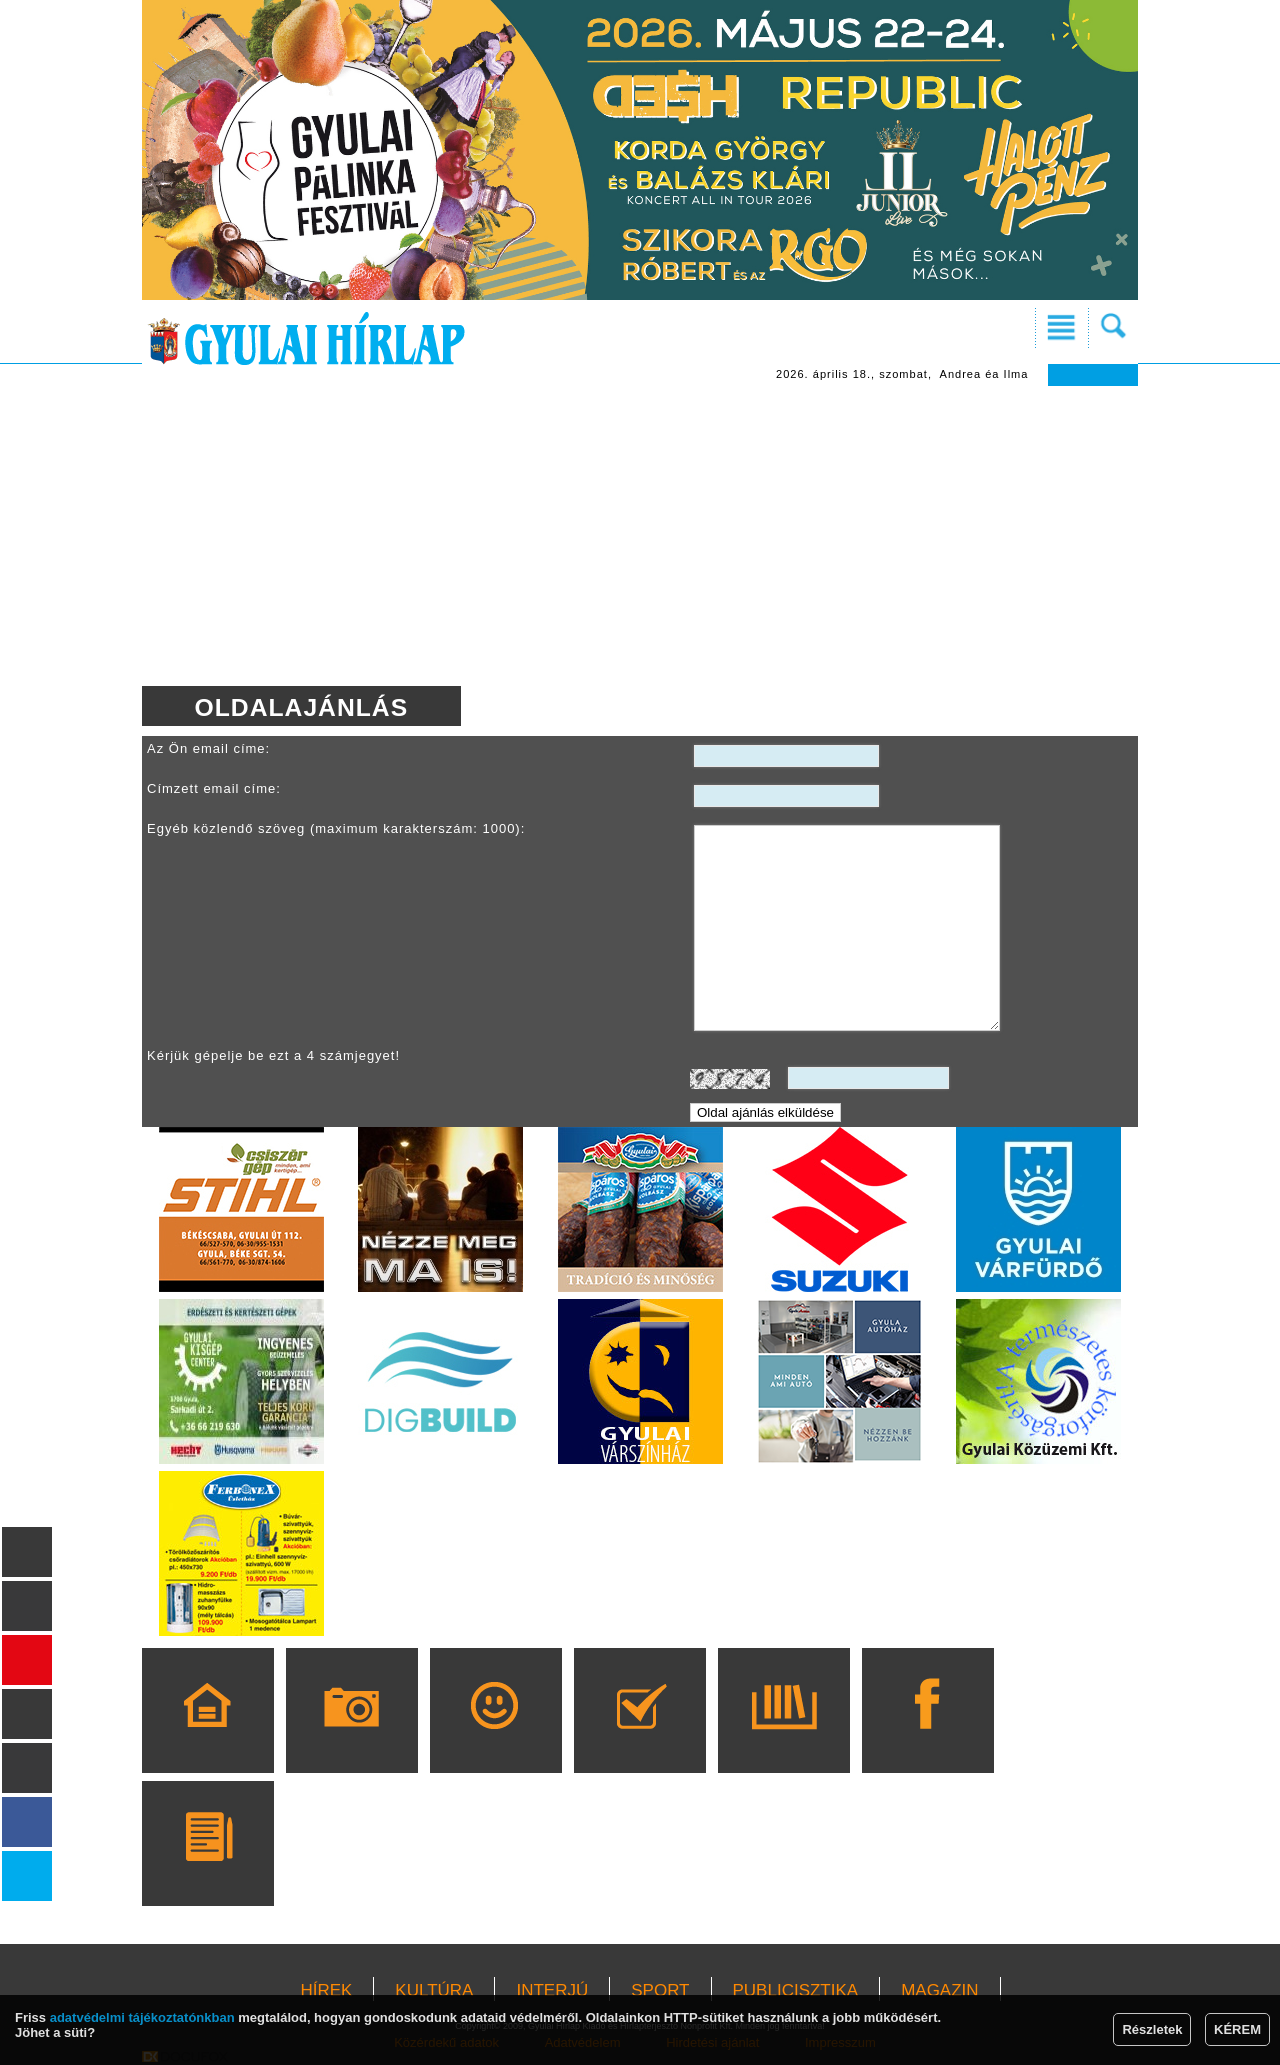 This screenshot has height=2065, width=1280. Describe the element at coordinates (434, 1990) in the screenshot. I see `KULTÚRA` at that location.